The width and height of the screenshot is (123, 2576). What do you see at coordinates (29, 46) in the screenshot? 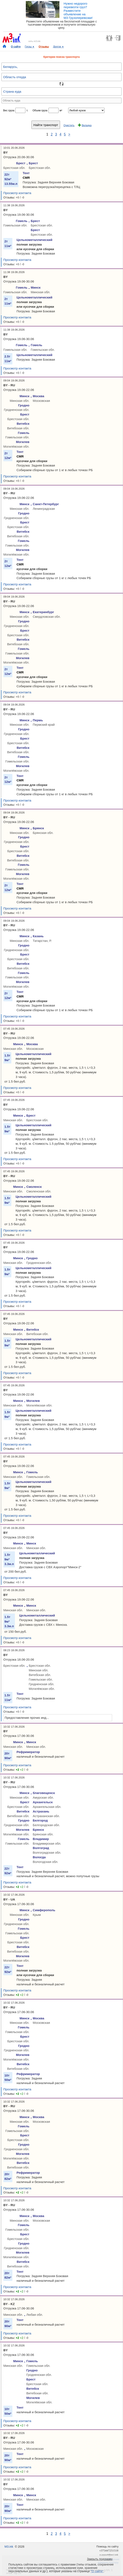
I see `Грузы` at bounding box center [29, 46].